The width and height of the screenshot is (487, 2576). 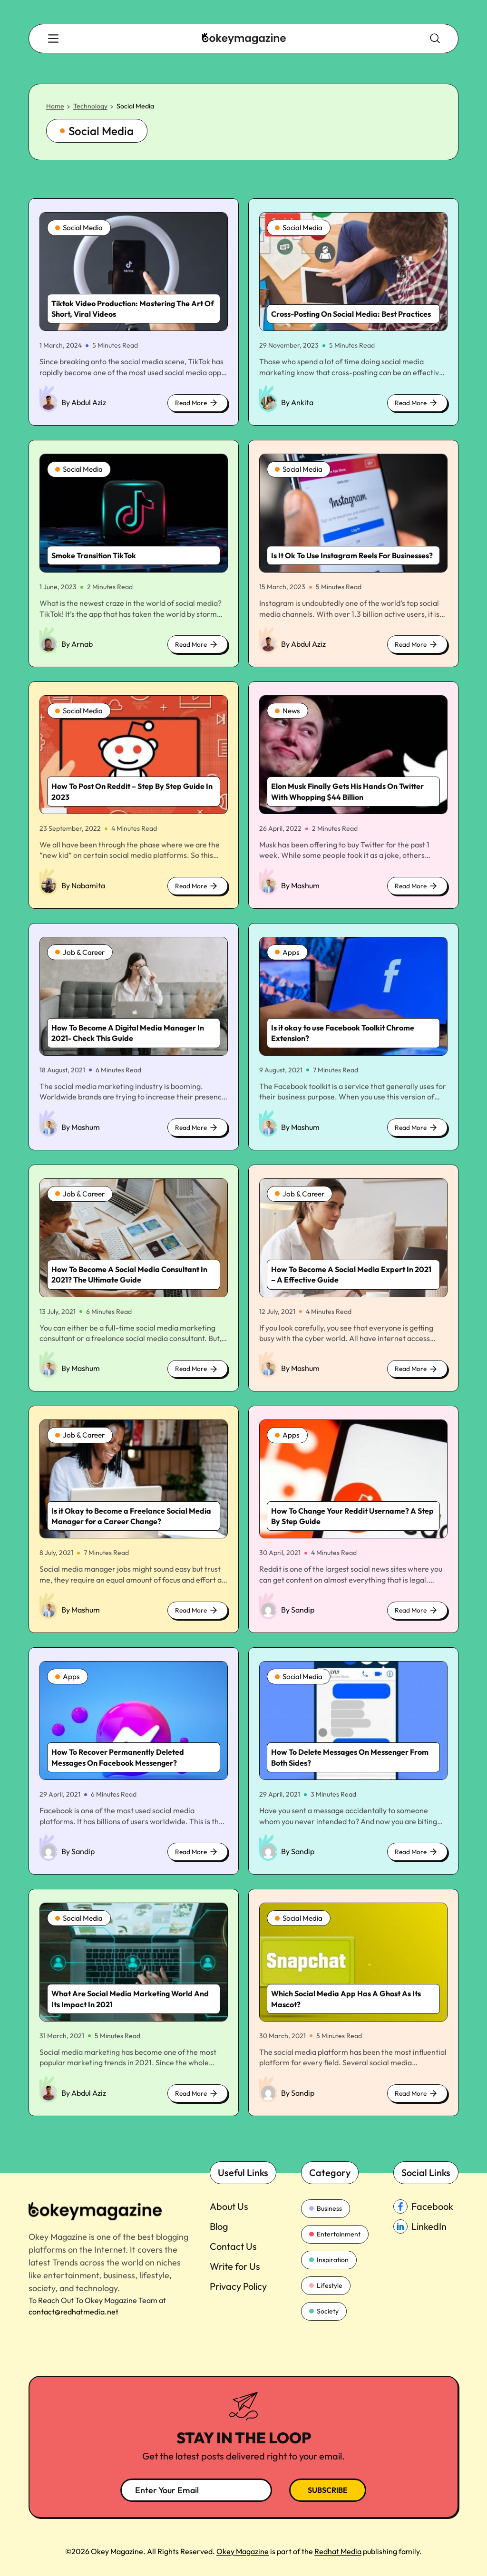 What do you see at coordinates (425, 2228) in the screenshot?
I see `[linkedin_Link]` at bounding box center [425, 2228].